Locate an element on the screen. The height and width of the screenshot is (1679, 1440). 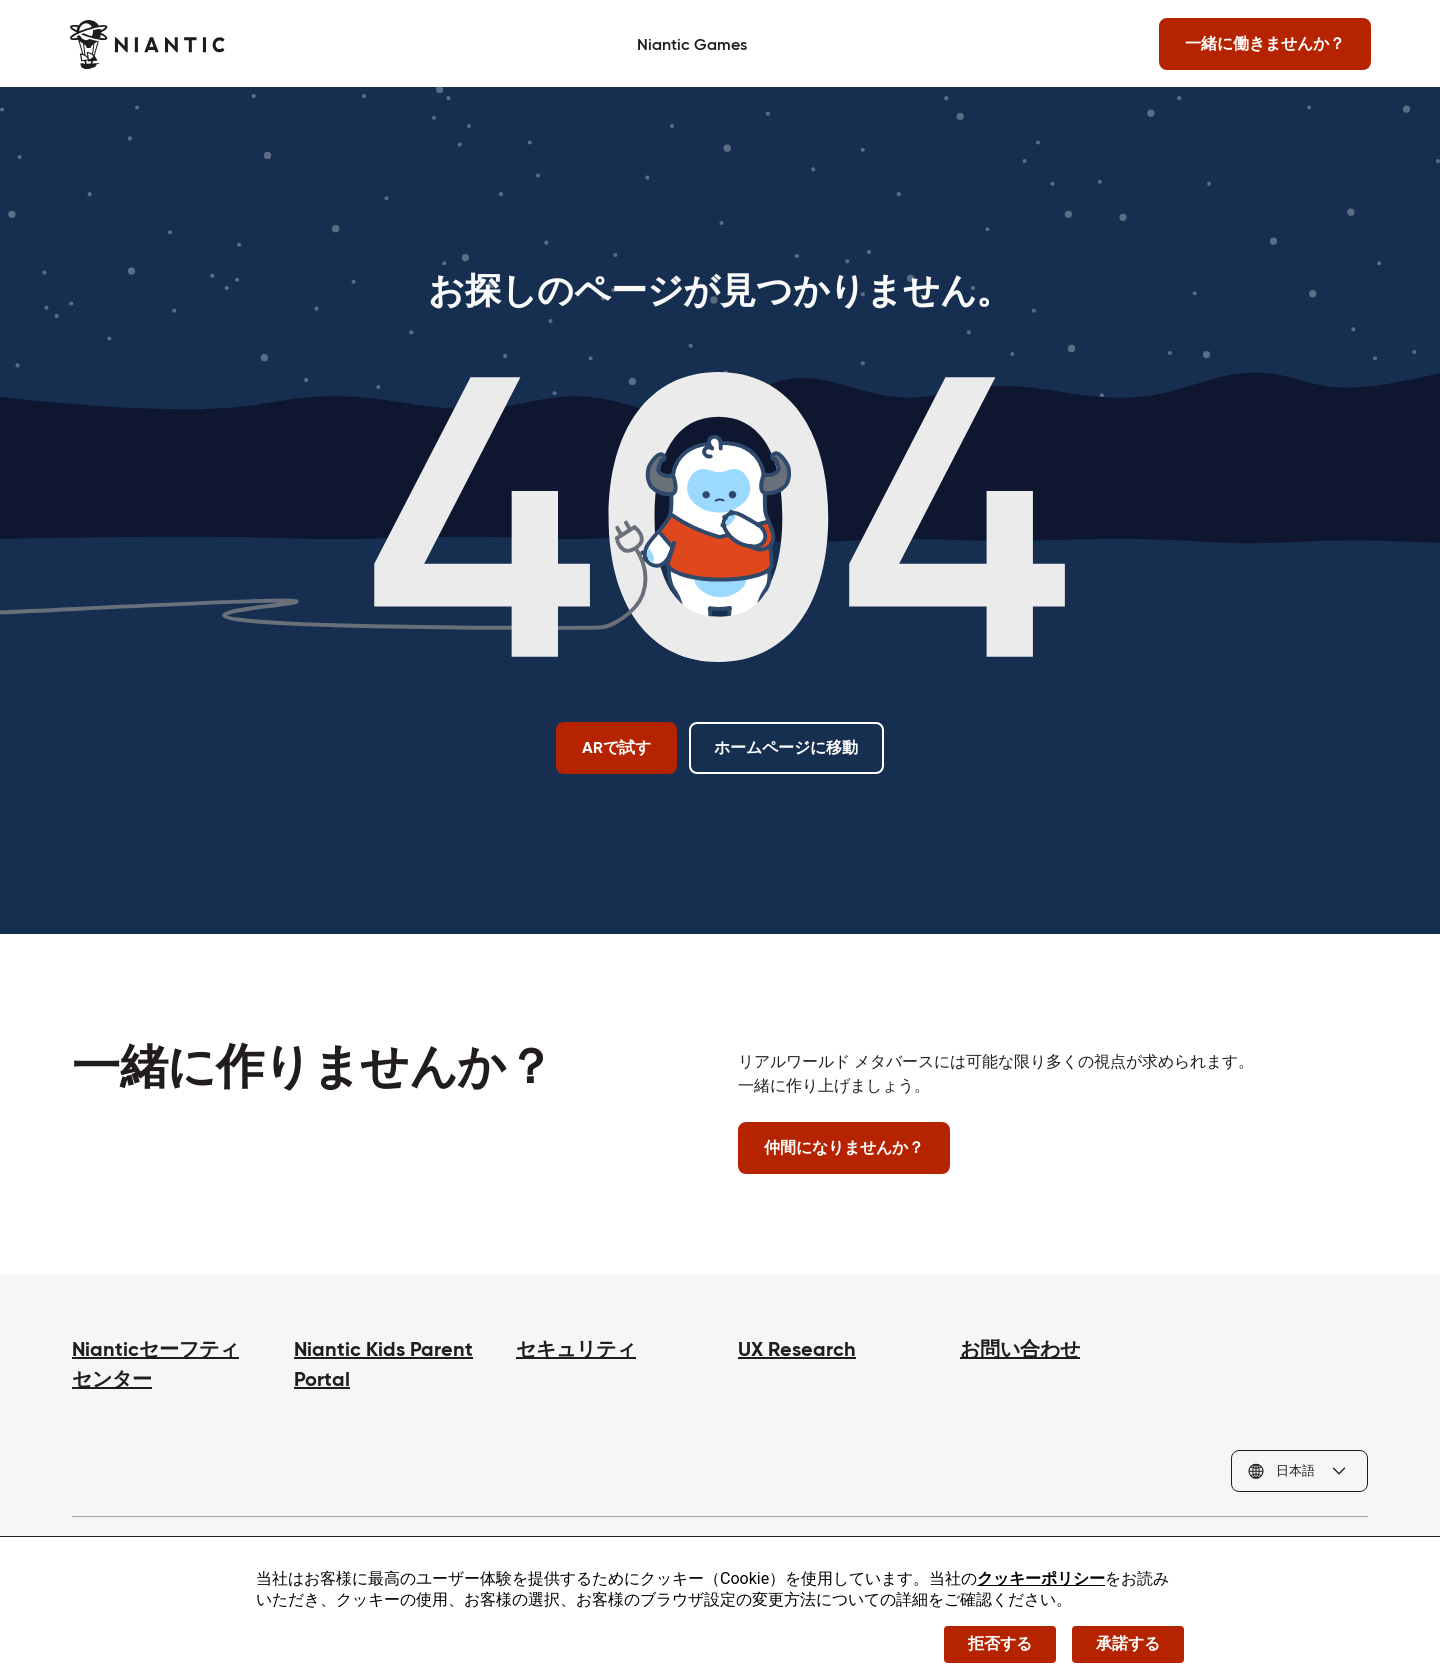
[Niantic のホームページへ] is located at coordinates (149, 44).